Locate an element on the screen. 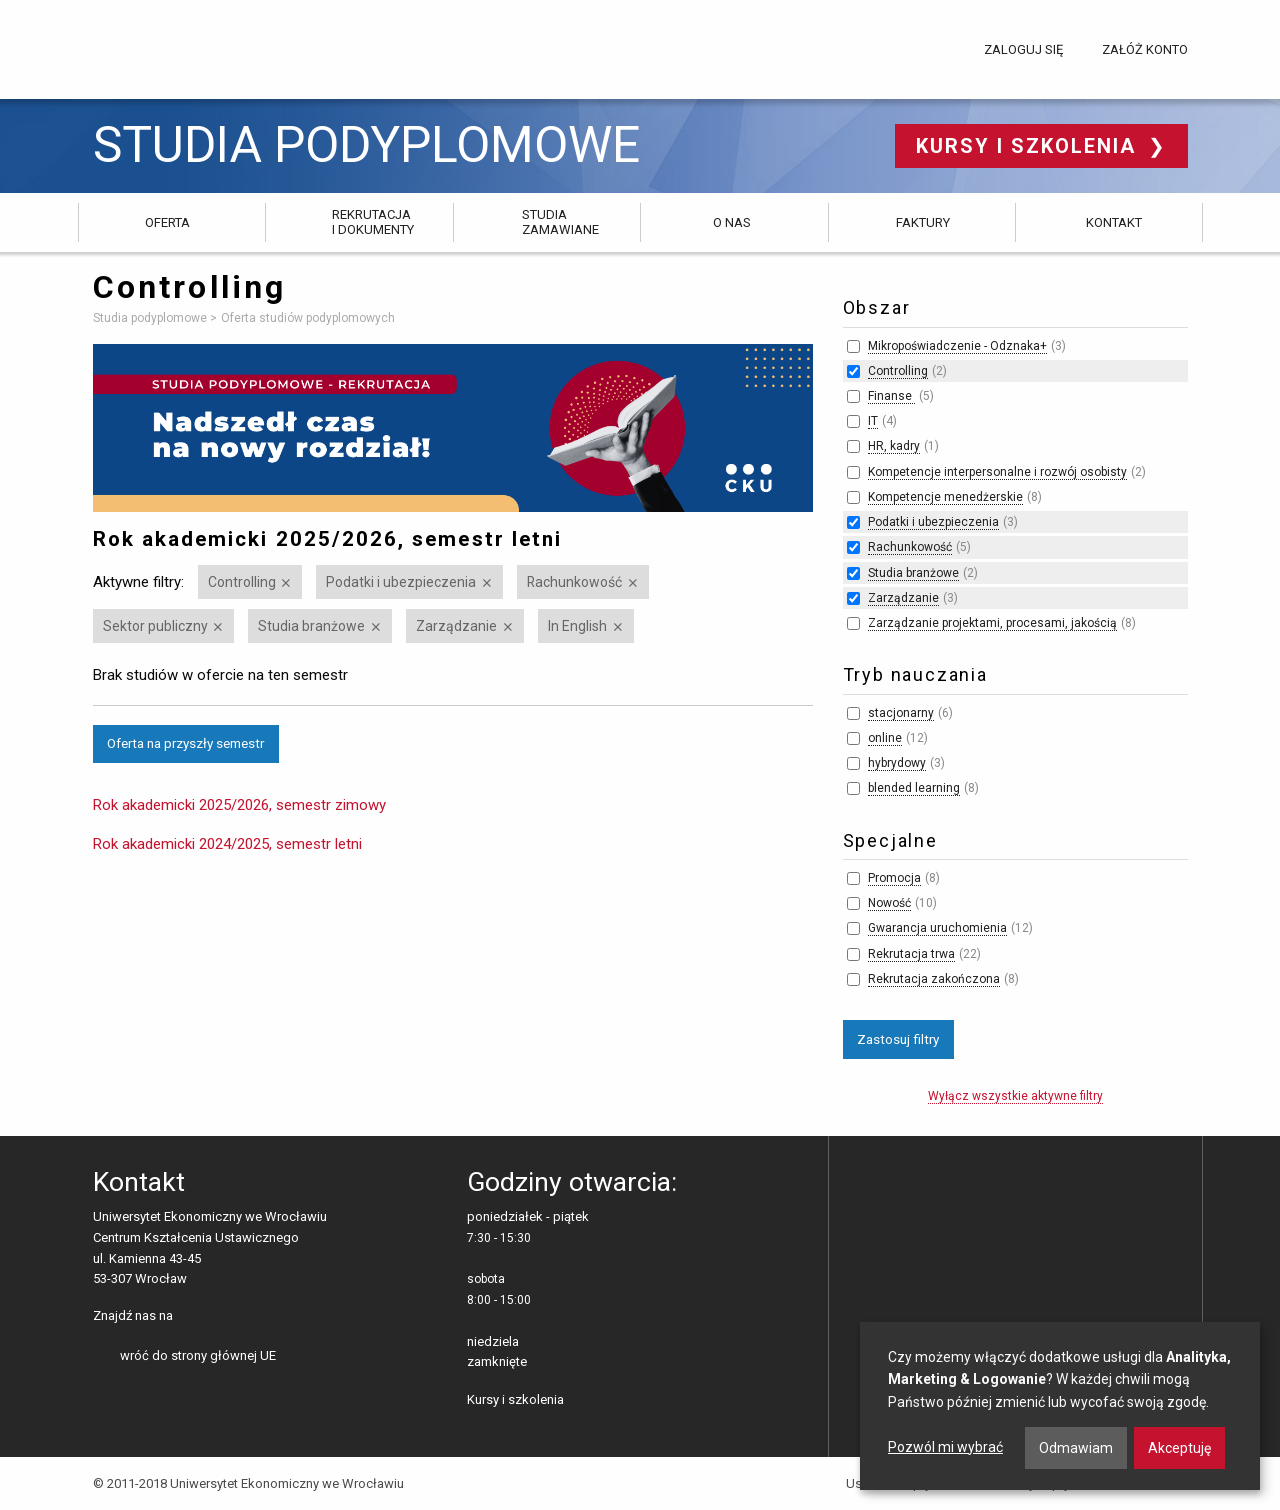 This screenshot has width=1280, height=1510. Controlling is located at coordinates (242, 582).